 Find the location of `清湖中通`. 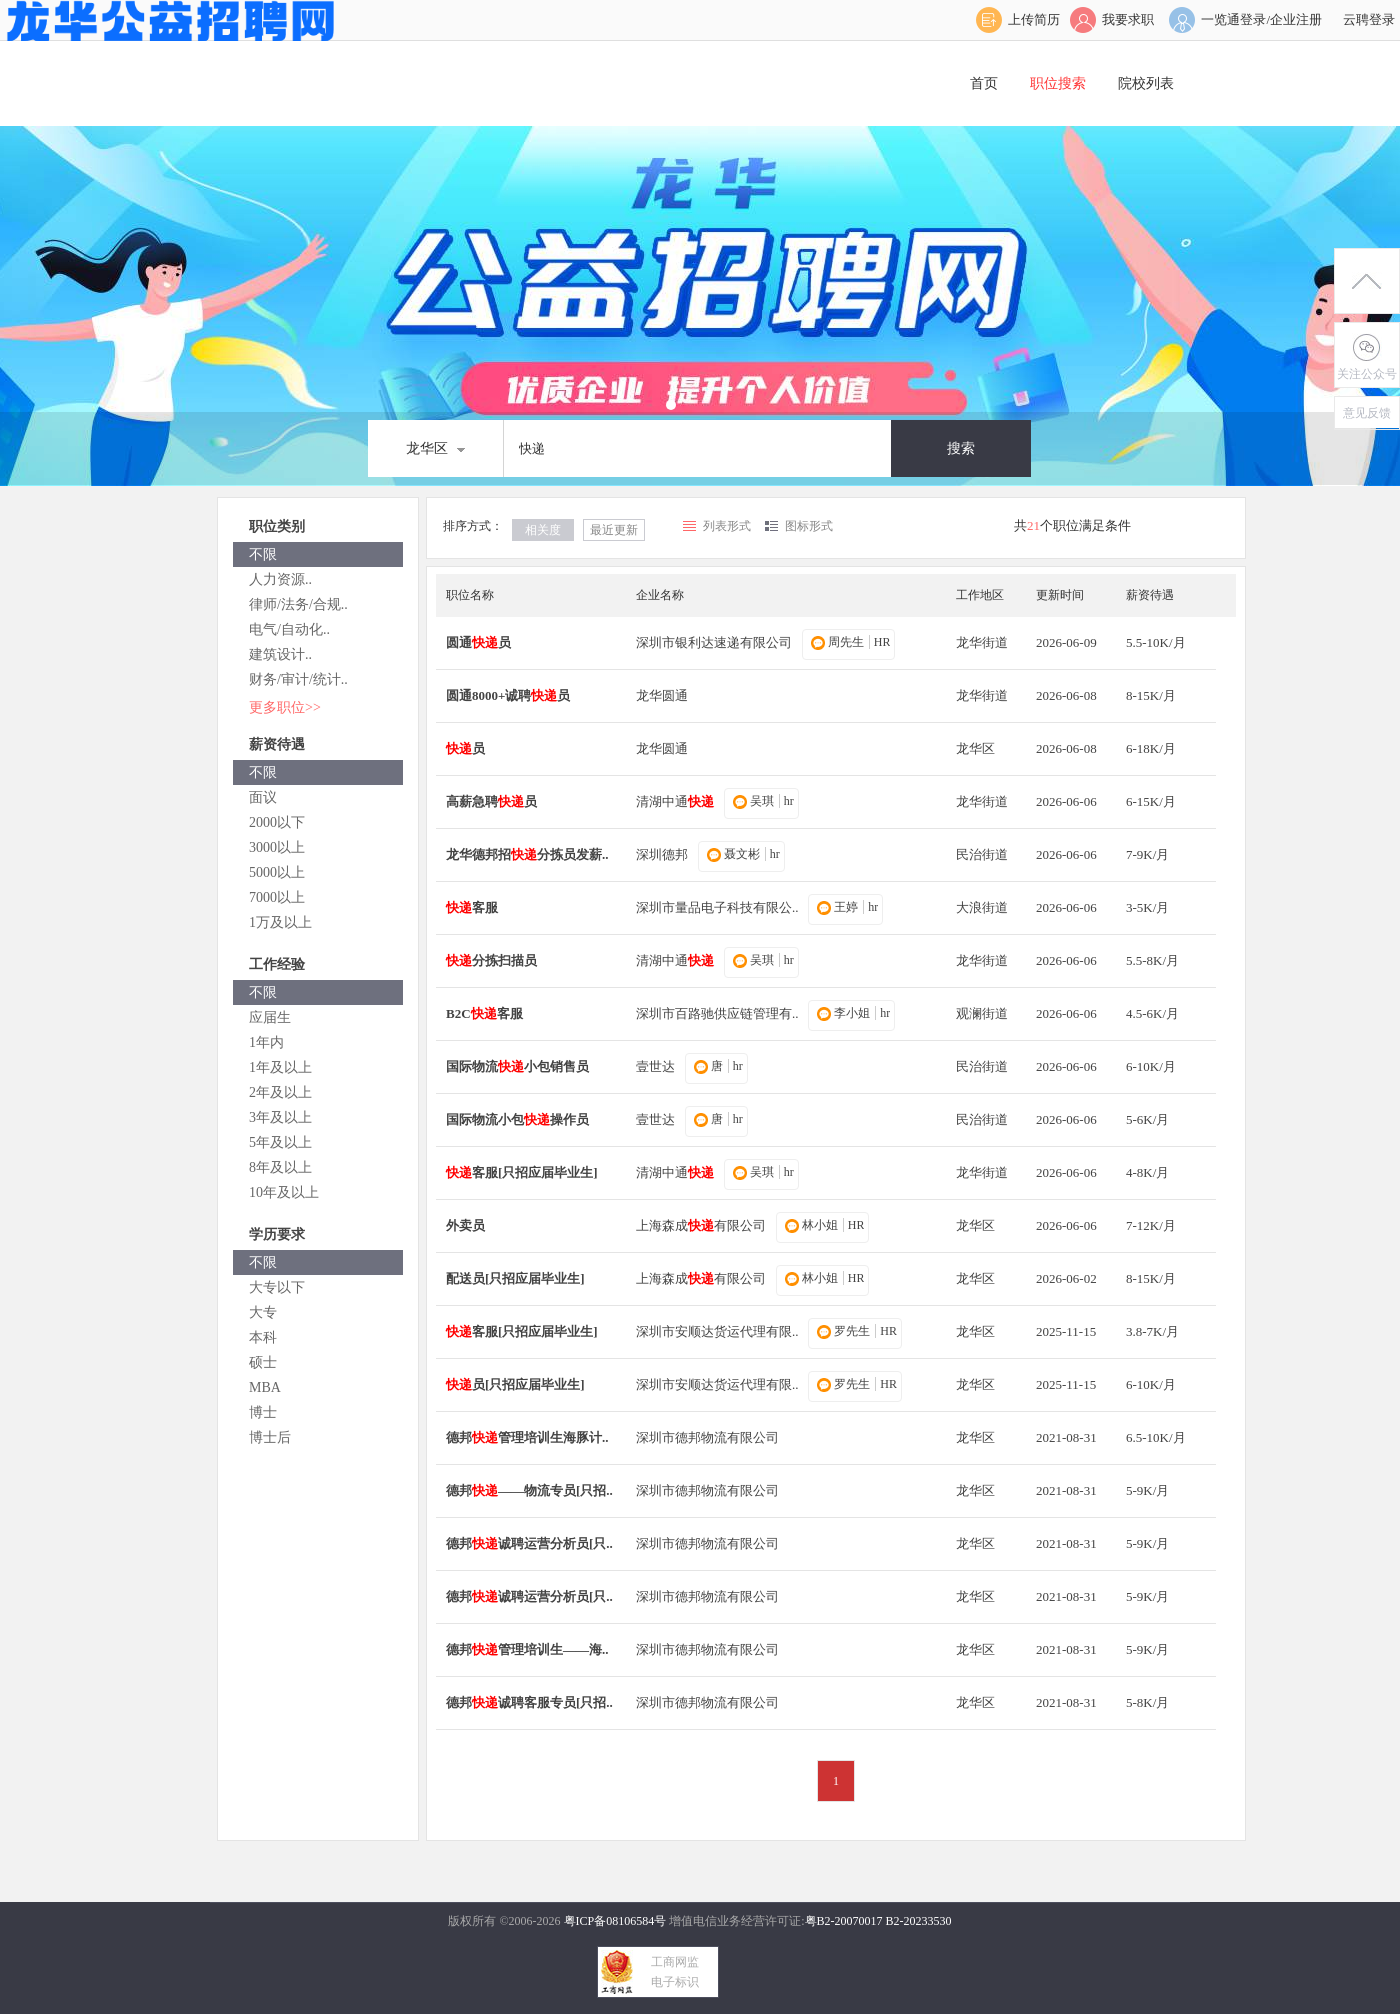

清湖中通 is located at coordinates (675, 801).